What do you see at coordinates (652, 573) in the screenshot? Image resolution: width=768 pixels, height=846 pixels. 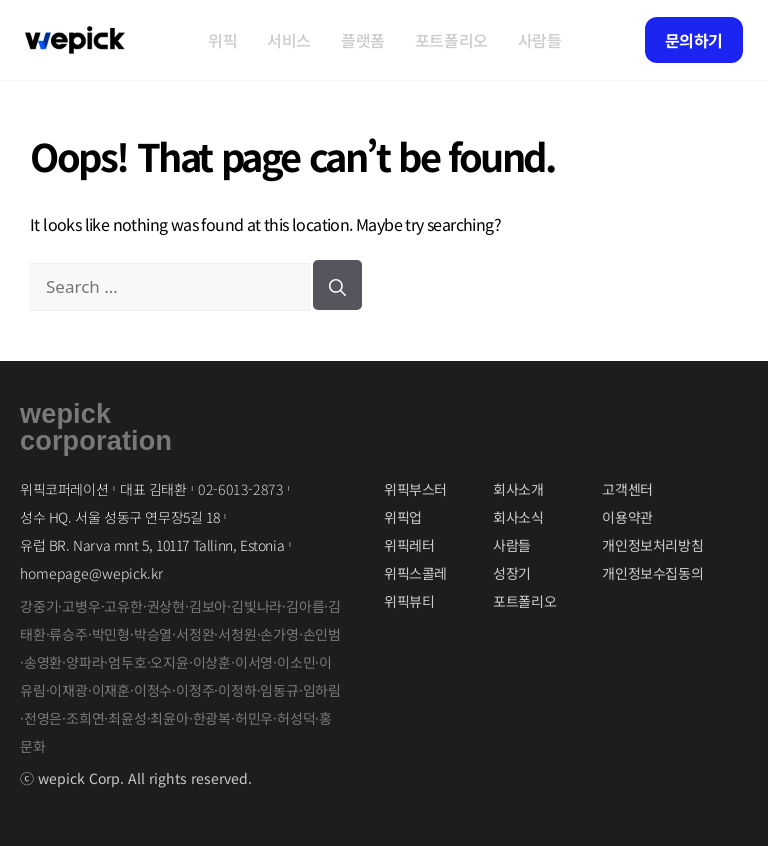 I see `개인정보수집동의` at bounding box center [652, 573].